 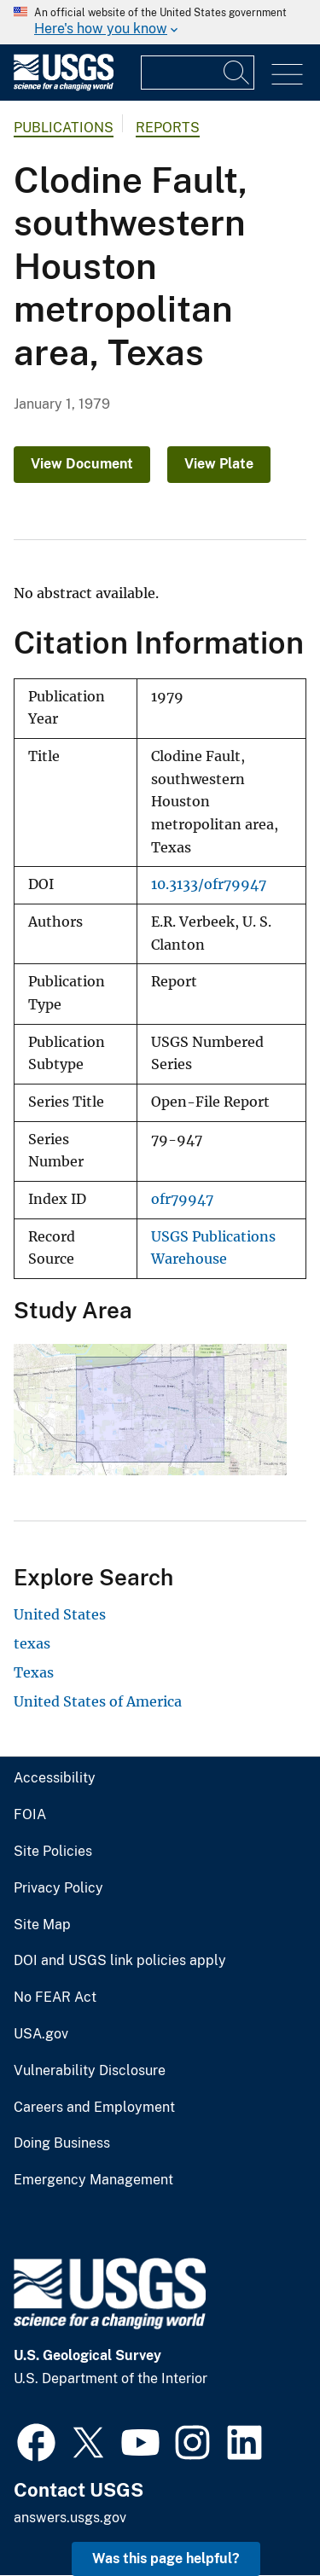 What do you see at coordinates (63, 127) in the screenshot?
I see `Publications` at bounding box center [63, 127].